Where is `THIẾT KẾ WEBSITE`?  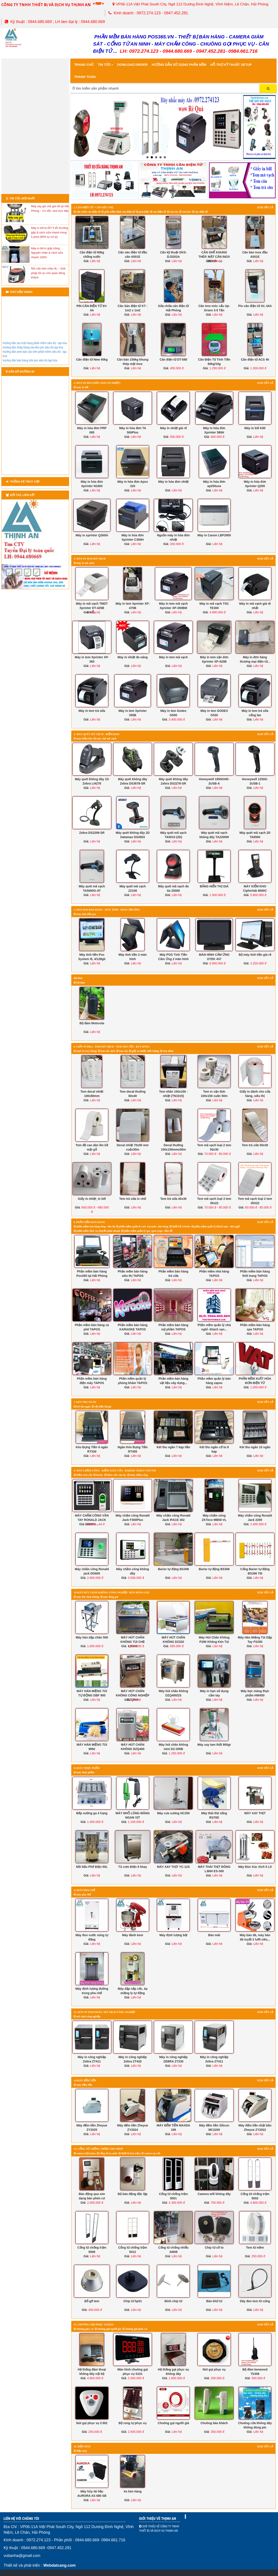
THIẾT KẾ WEBSITE is located at coordinates (181, 1226).